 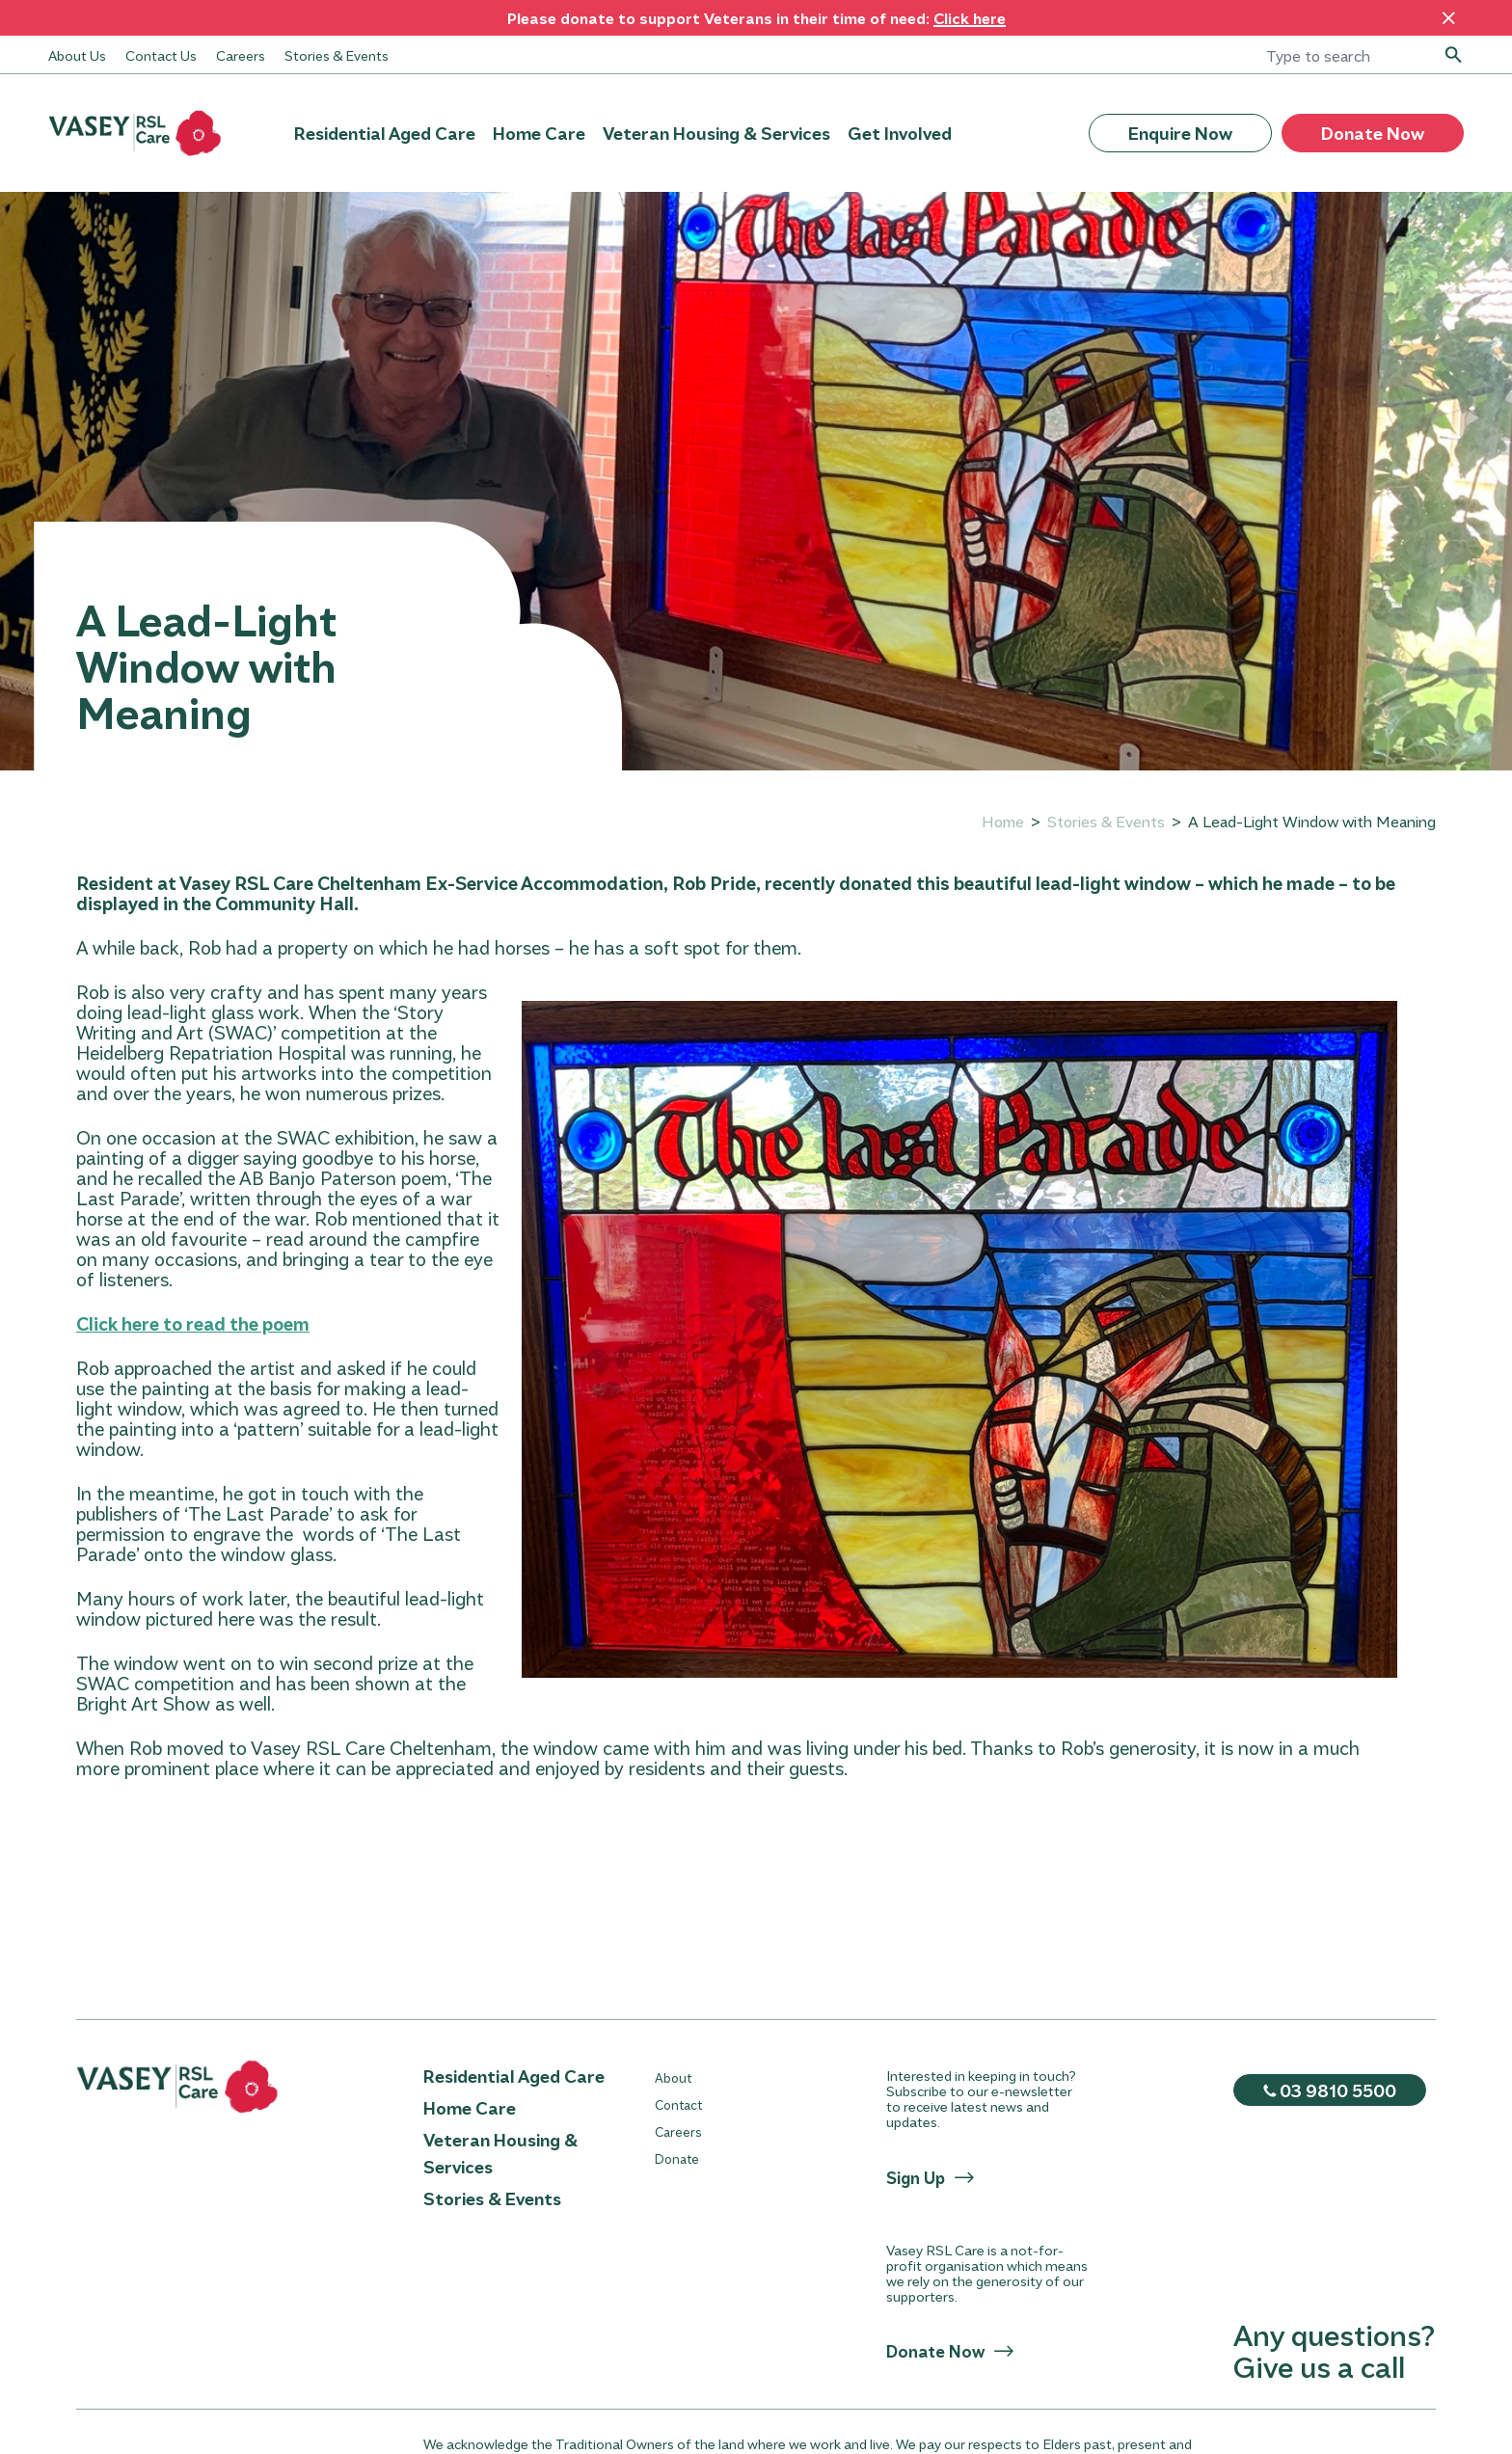 What do you see at coordinates (1180, 133) in the screenshot?
I see `Enquire Now` at bounding box center [1180, 133].